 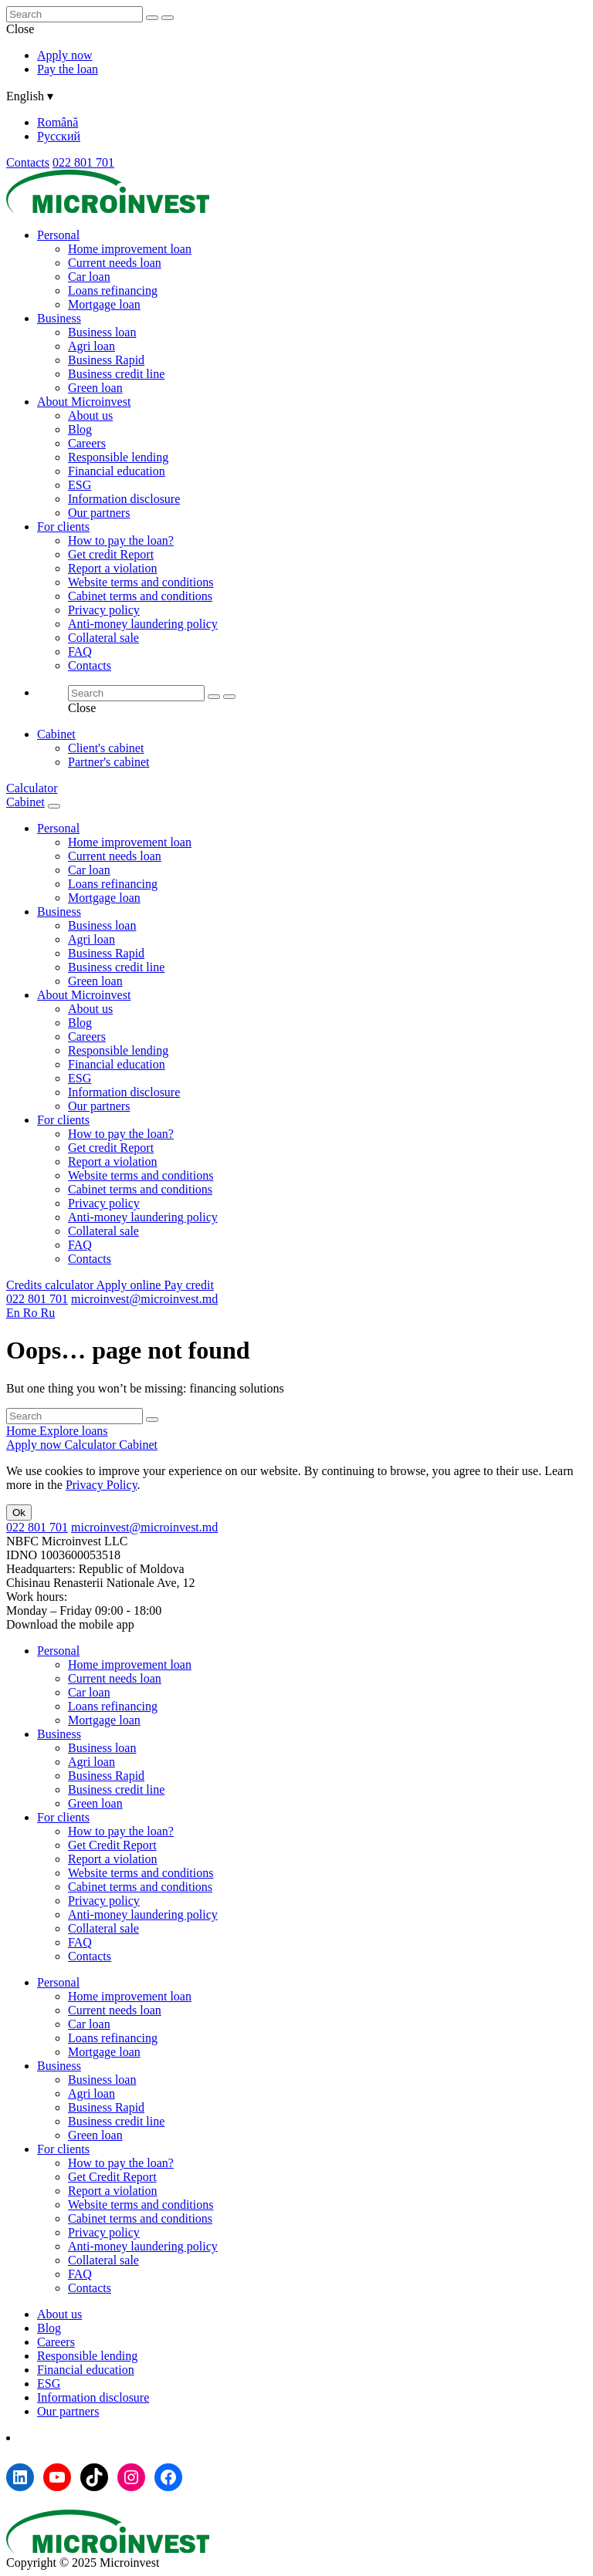 What do you see at coordinates (99, 512) in the screenshot?
I see `Our partners` at bounding box center [99, 512].